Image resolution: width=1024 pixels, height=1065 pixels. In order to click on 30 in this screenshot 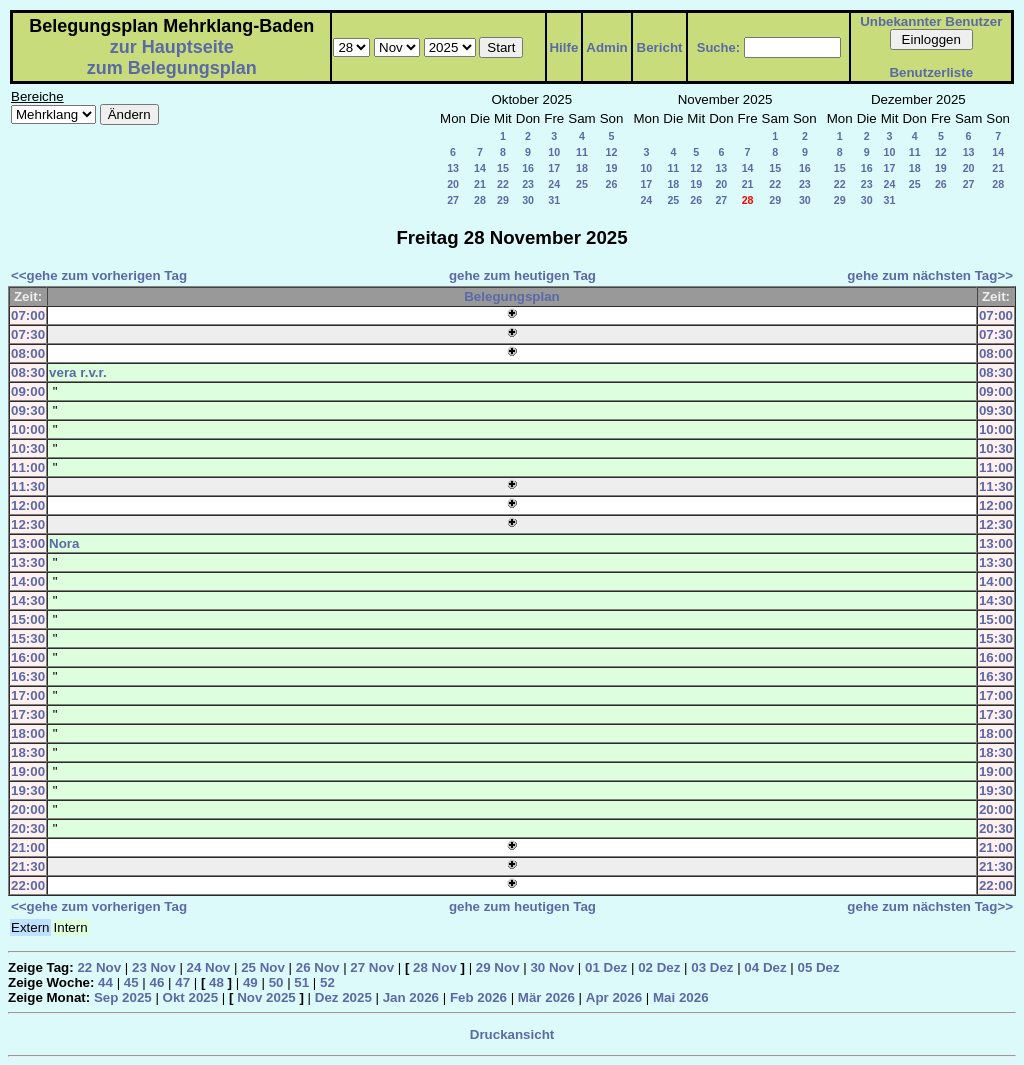, I will do `click(528, 200)`.